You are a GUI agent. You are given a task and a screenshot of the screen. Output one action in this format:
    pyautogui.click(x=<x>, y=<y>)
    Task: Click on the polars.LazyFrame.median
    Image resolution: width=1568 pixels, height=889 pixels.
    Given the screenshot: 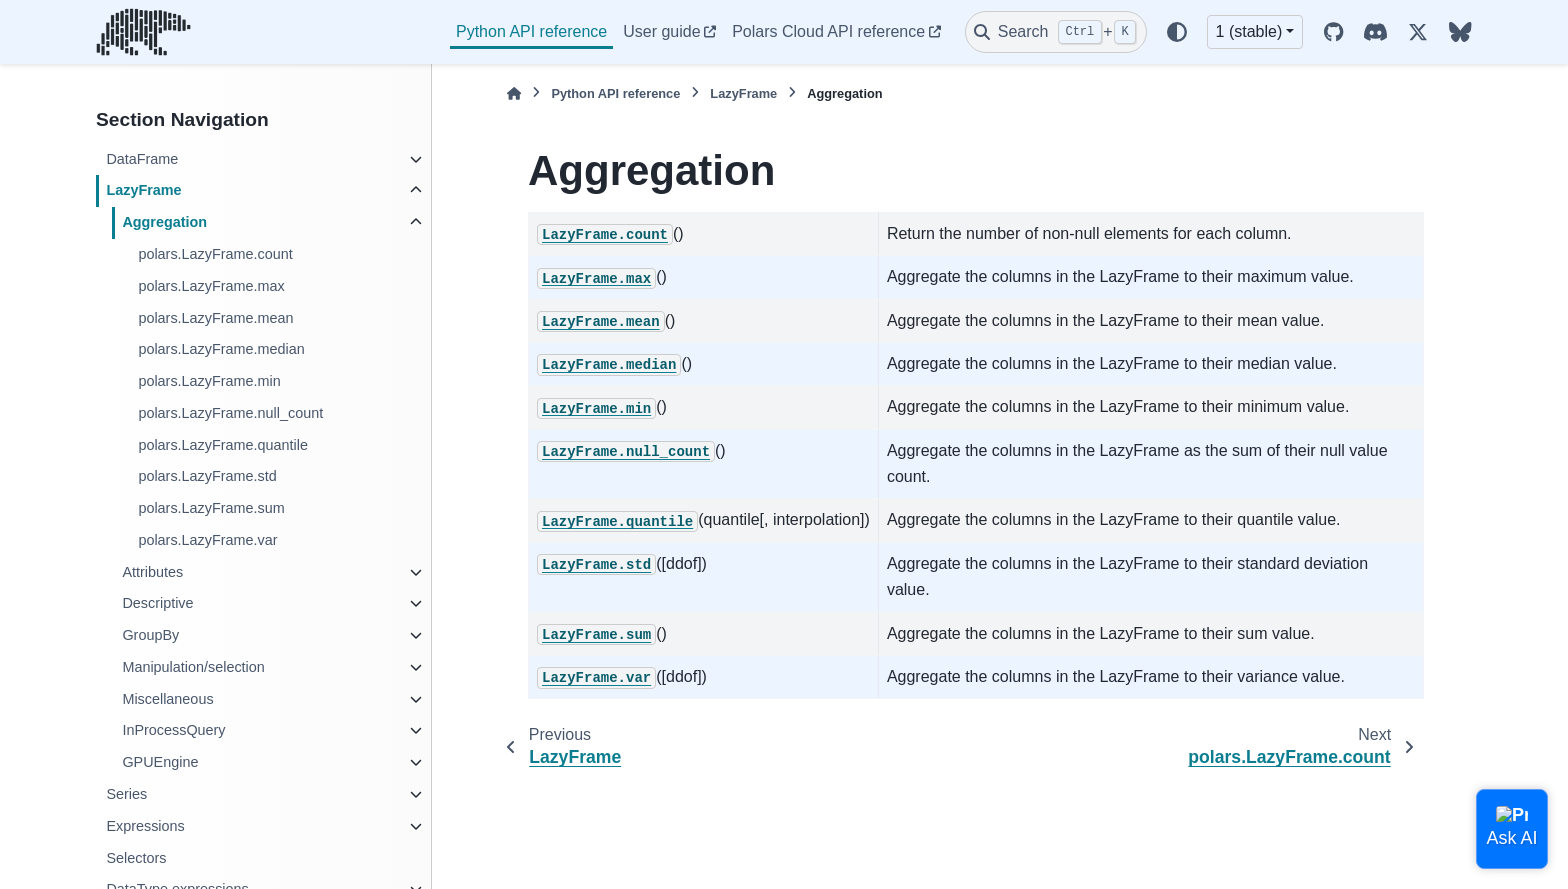 What is the action you would take?
    pyautogui.click(x=221, y=349)
    